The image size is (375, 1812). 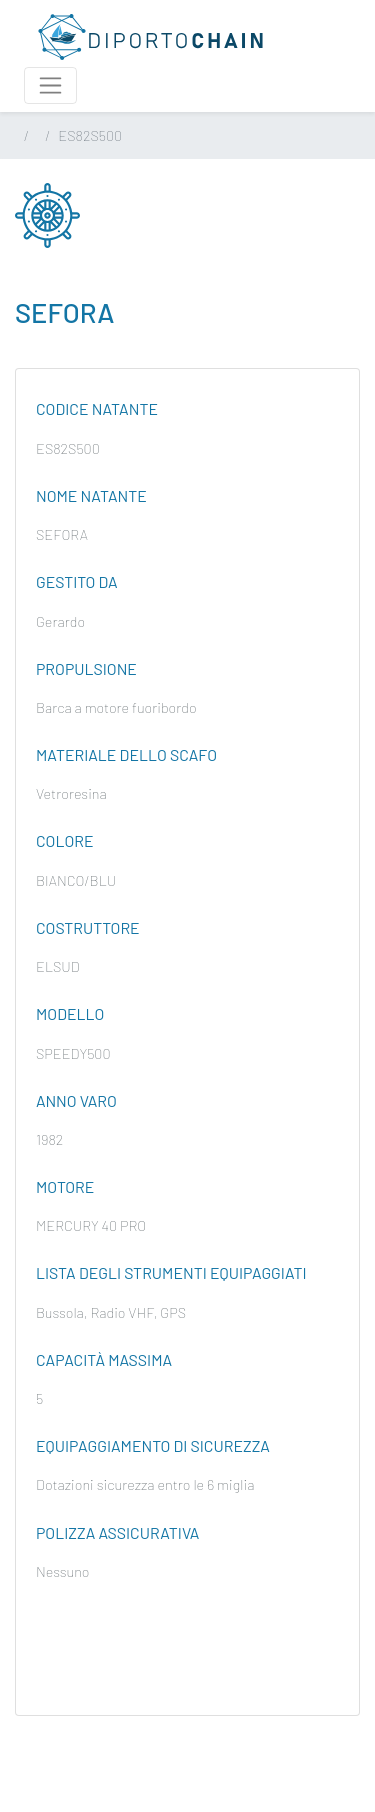 What do you see at coordinates (86, 668) in the screenshot?
I see `Propulsione` at bounding box center [86, 668].